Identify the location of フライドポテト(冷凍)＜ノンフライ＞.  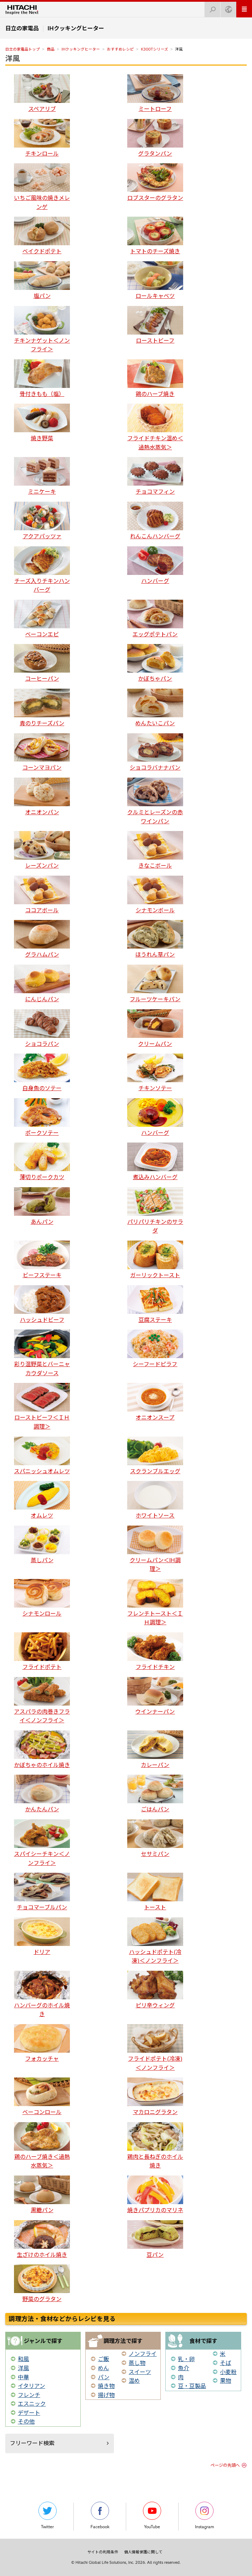
(155, 2047).